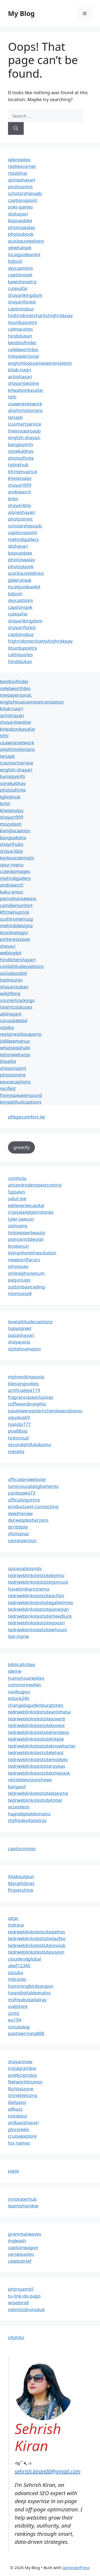 The image size is (100, 2576). I want to click on bispupdate, so click(20, 220).